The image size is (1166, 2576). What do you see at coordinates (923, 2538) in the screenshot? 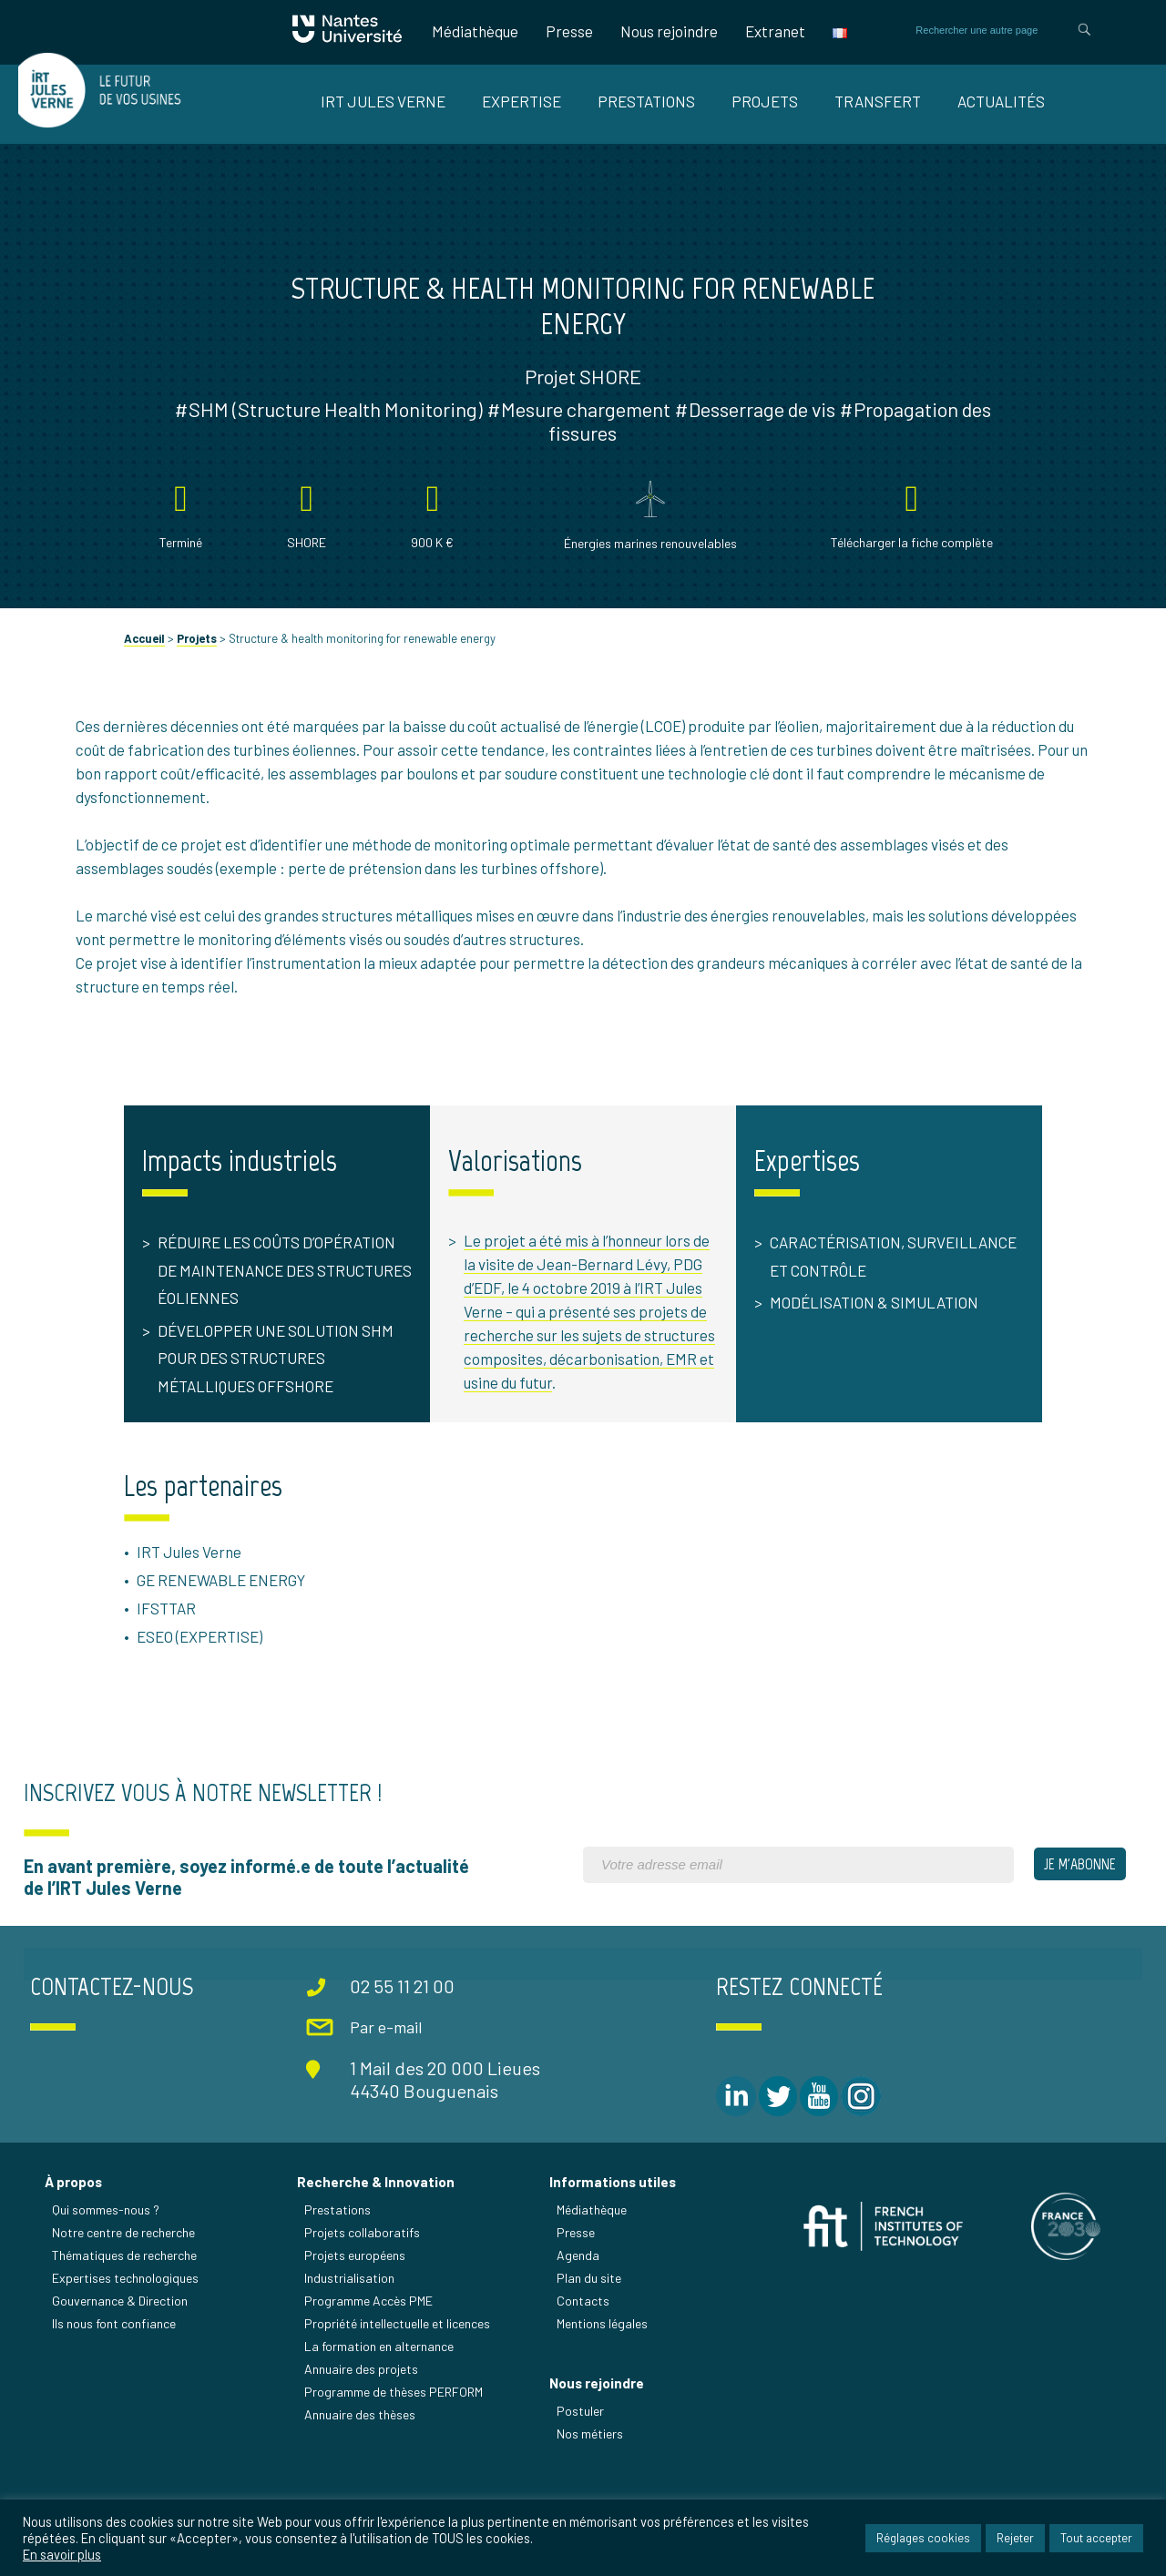
I see `Réglages cookies [button]` at bounding box center [923, 2538].